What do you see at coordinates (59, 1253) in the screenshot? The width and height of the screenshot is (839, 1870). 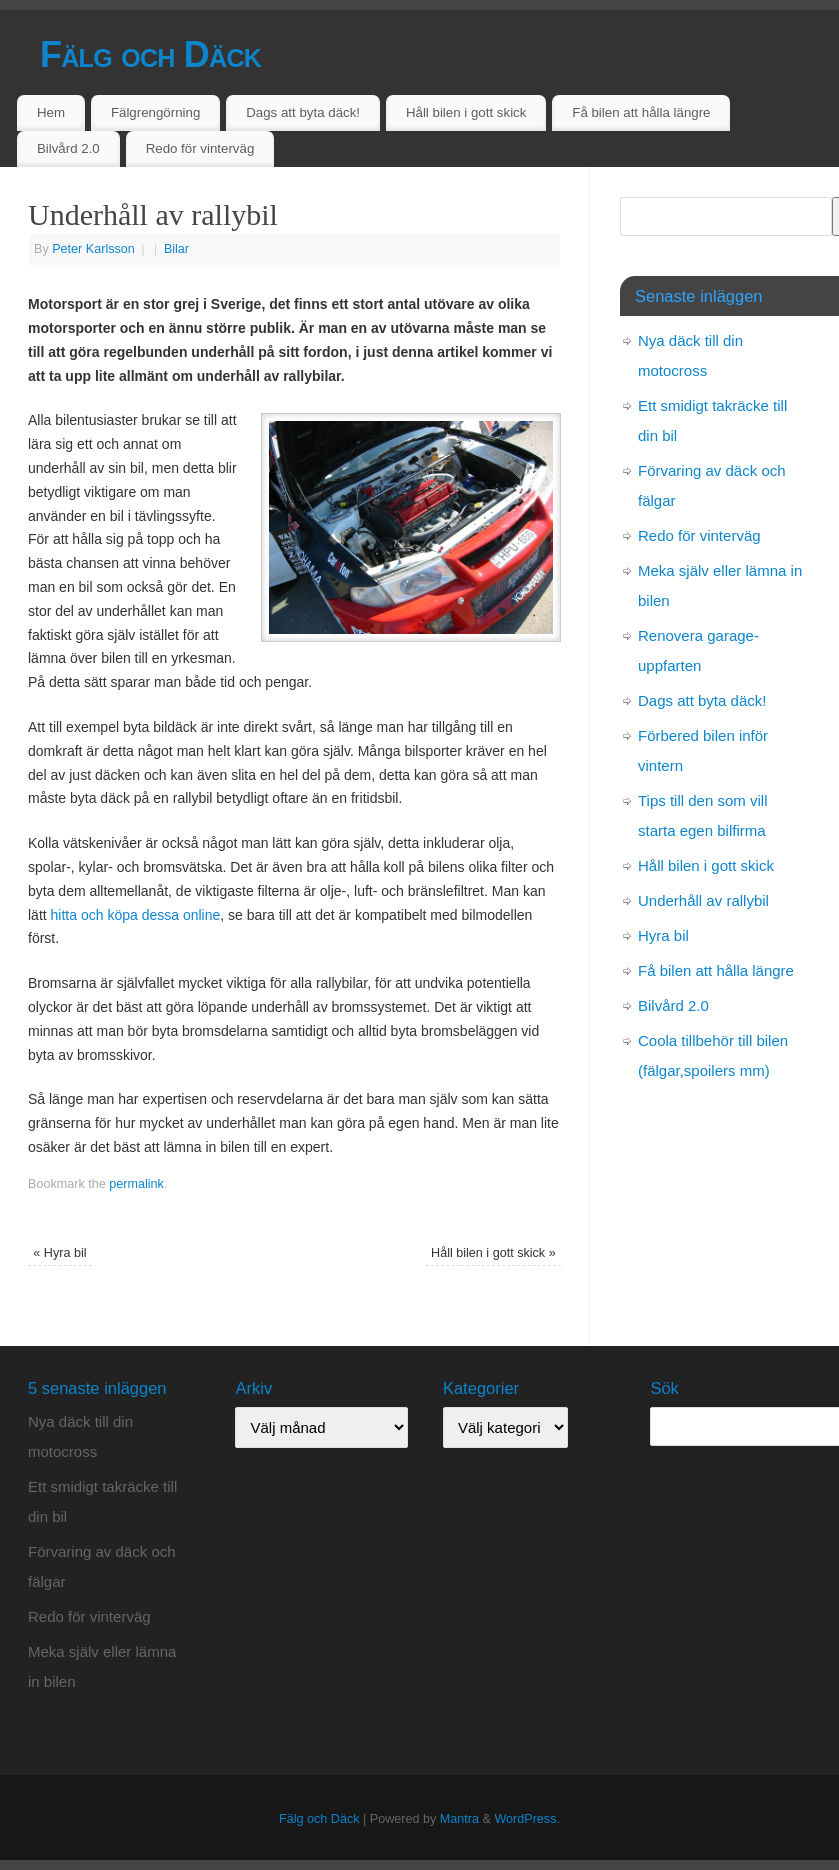 I see `Hyra bil` at bounding box center [59, 1253].